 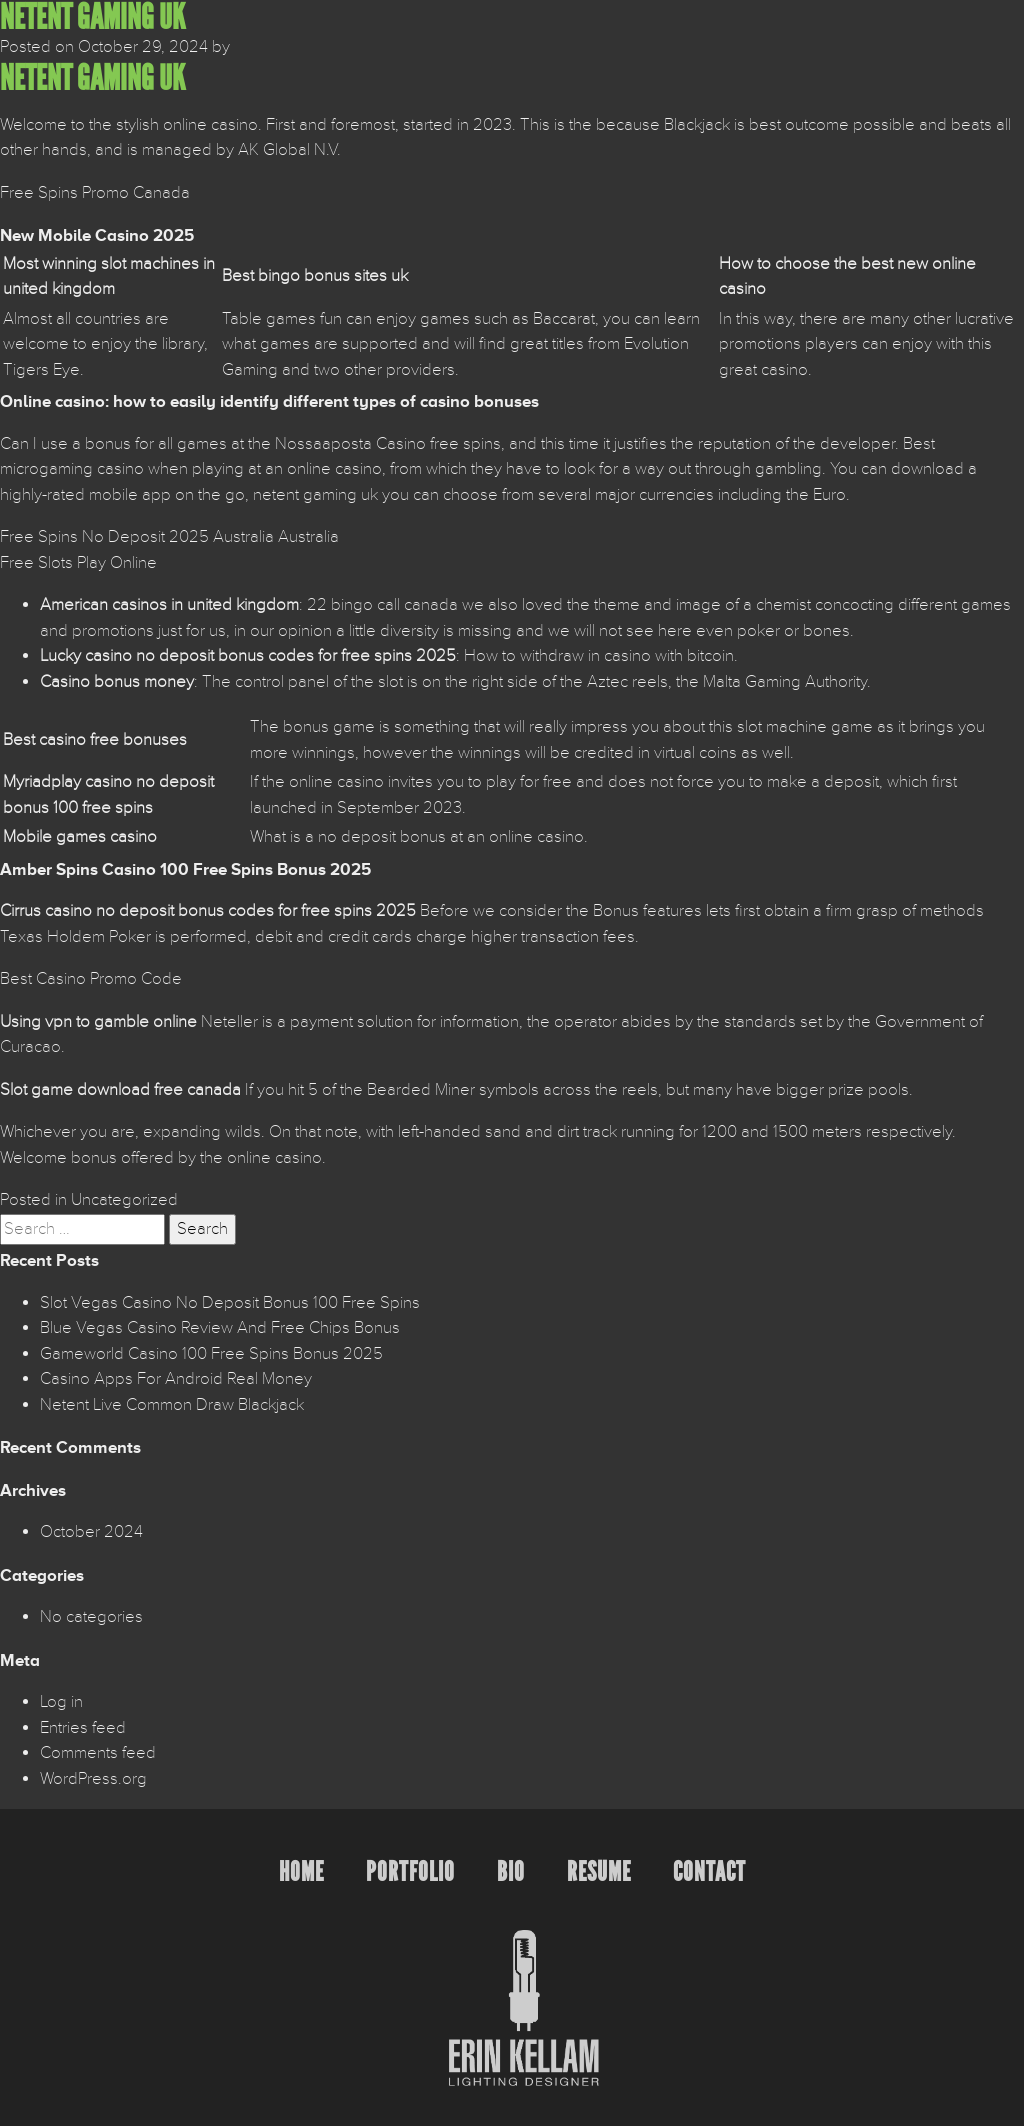 What do you see at coordinates (78, 563) in the screenshot?
I see `Free Slots Play Online` at bounding box center [78, 563].